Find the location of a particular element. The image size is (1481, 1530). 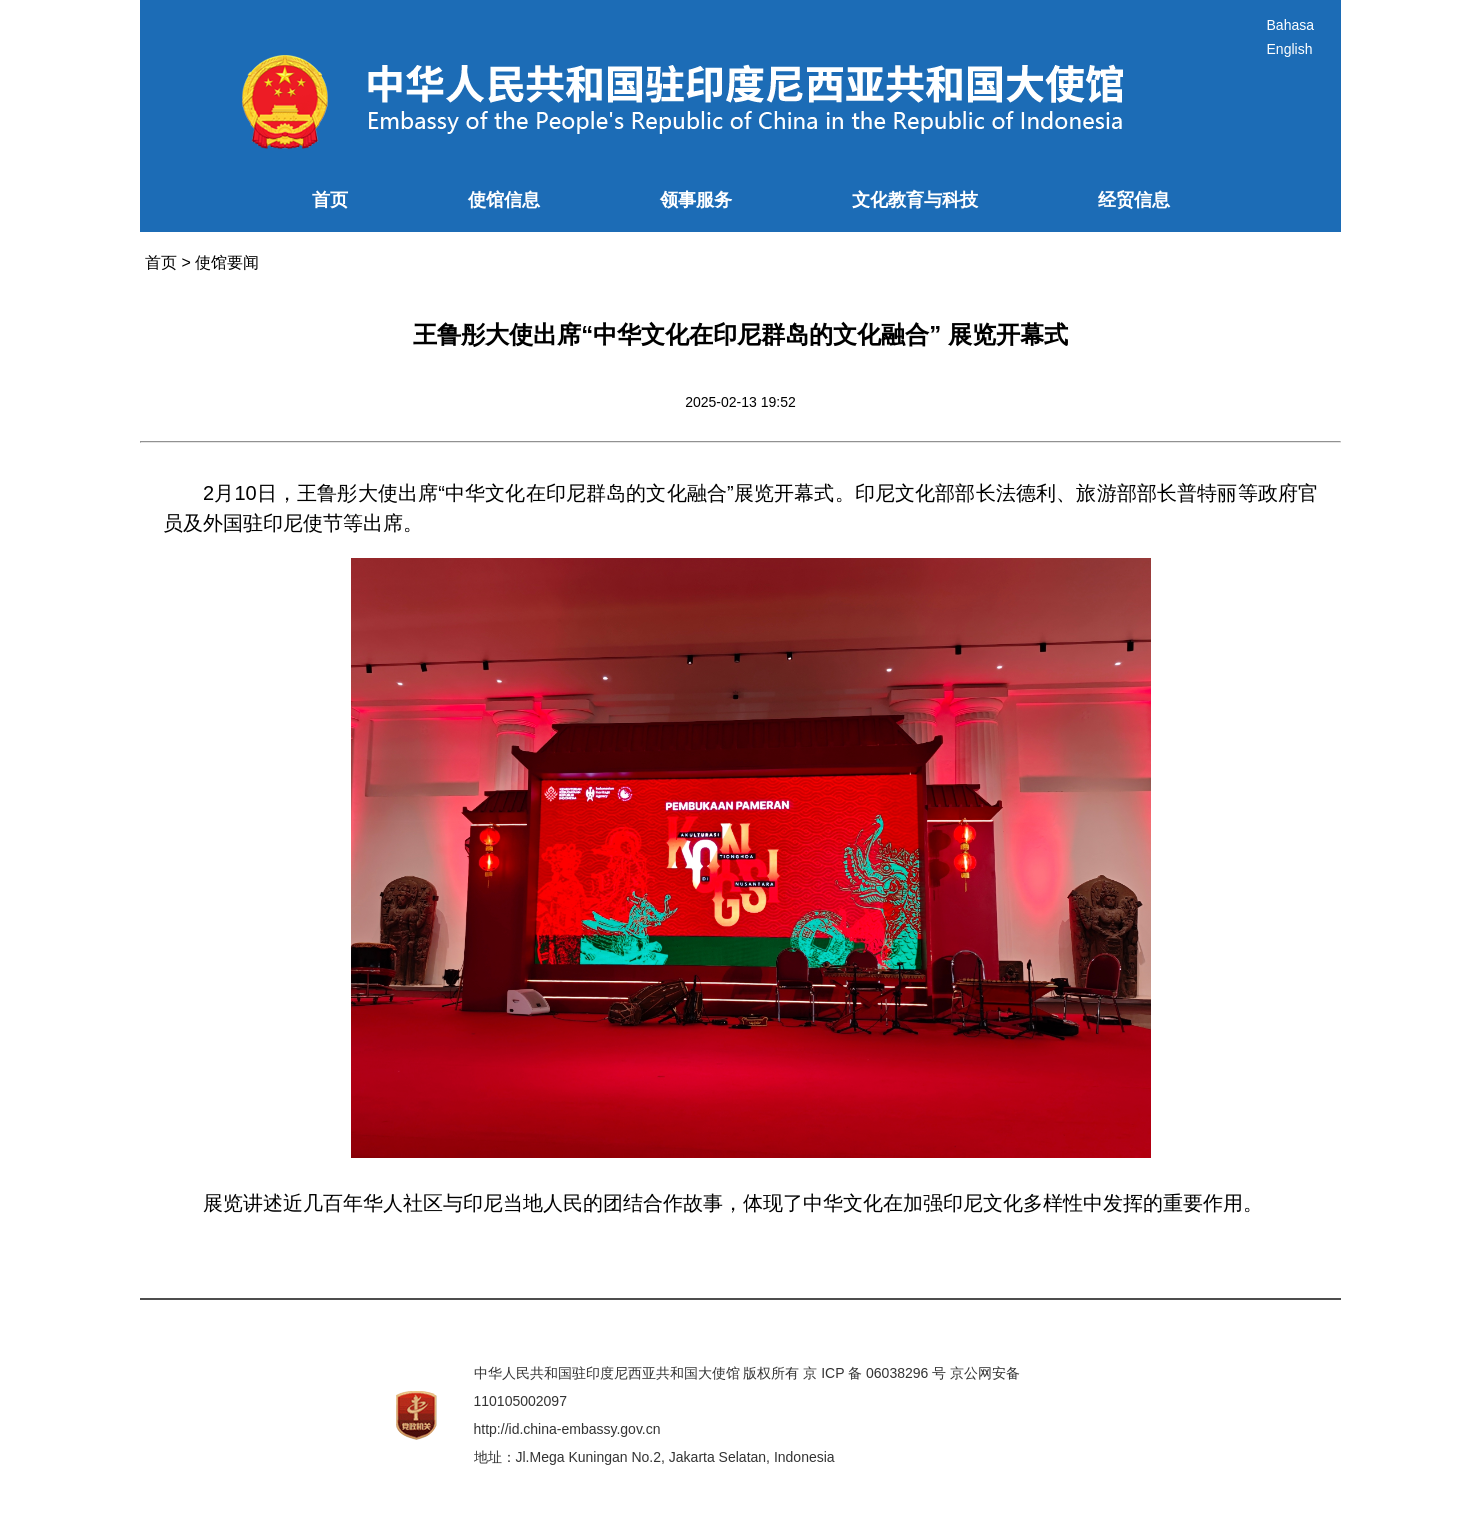

文化教育与科技 is located at coordinates (915, 200).